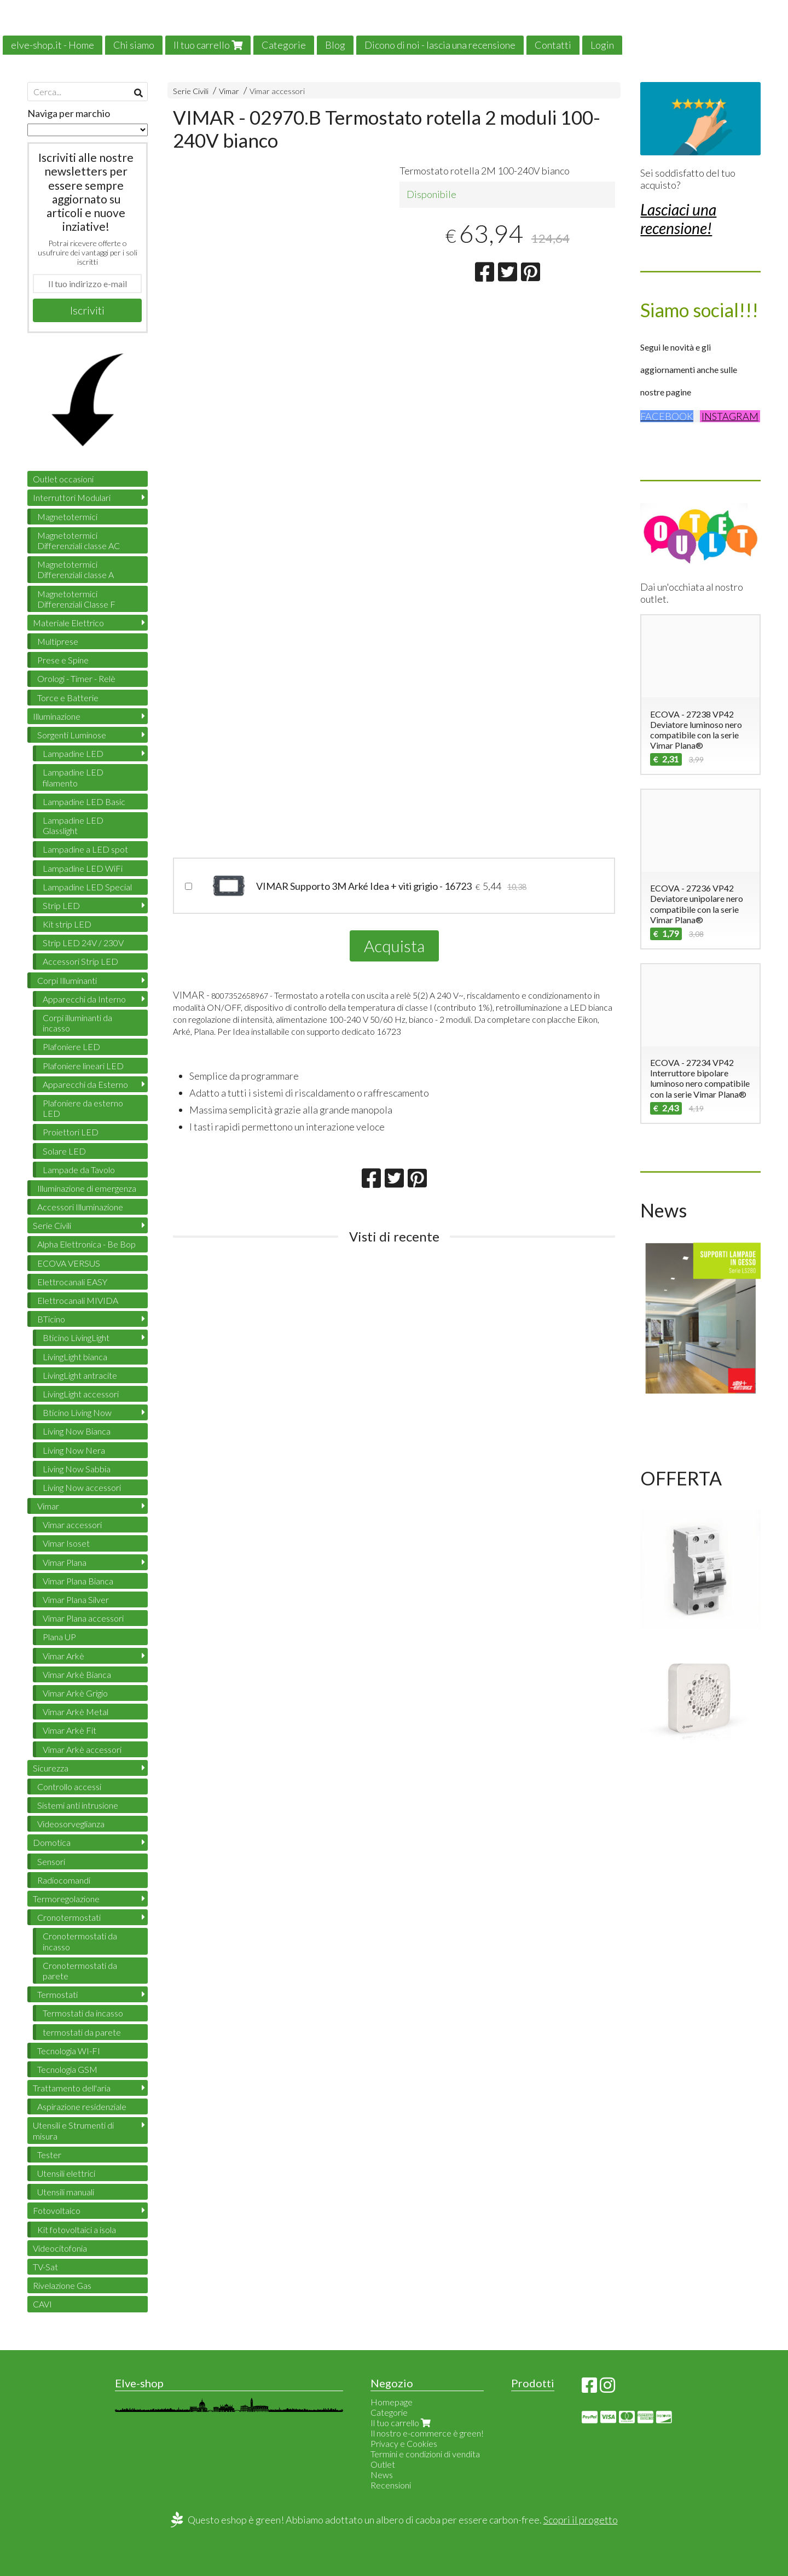 This screenshot has height=2576, width=788. What do you see at coordinates (80, 1970) in the screenshot?
I see `Cronotermostati da parete` at bounding box center [80, 1970].